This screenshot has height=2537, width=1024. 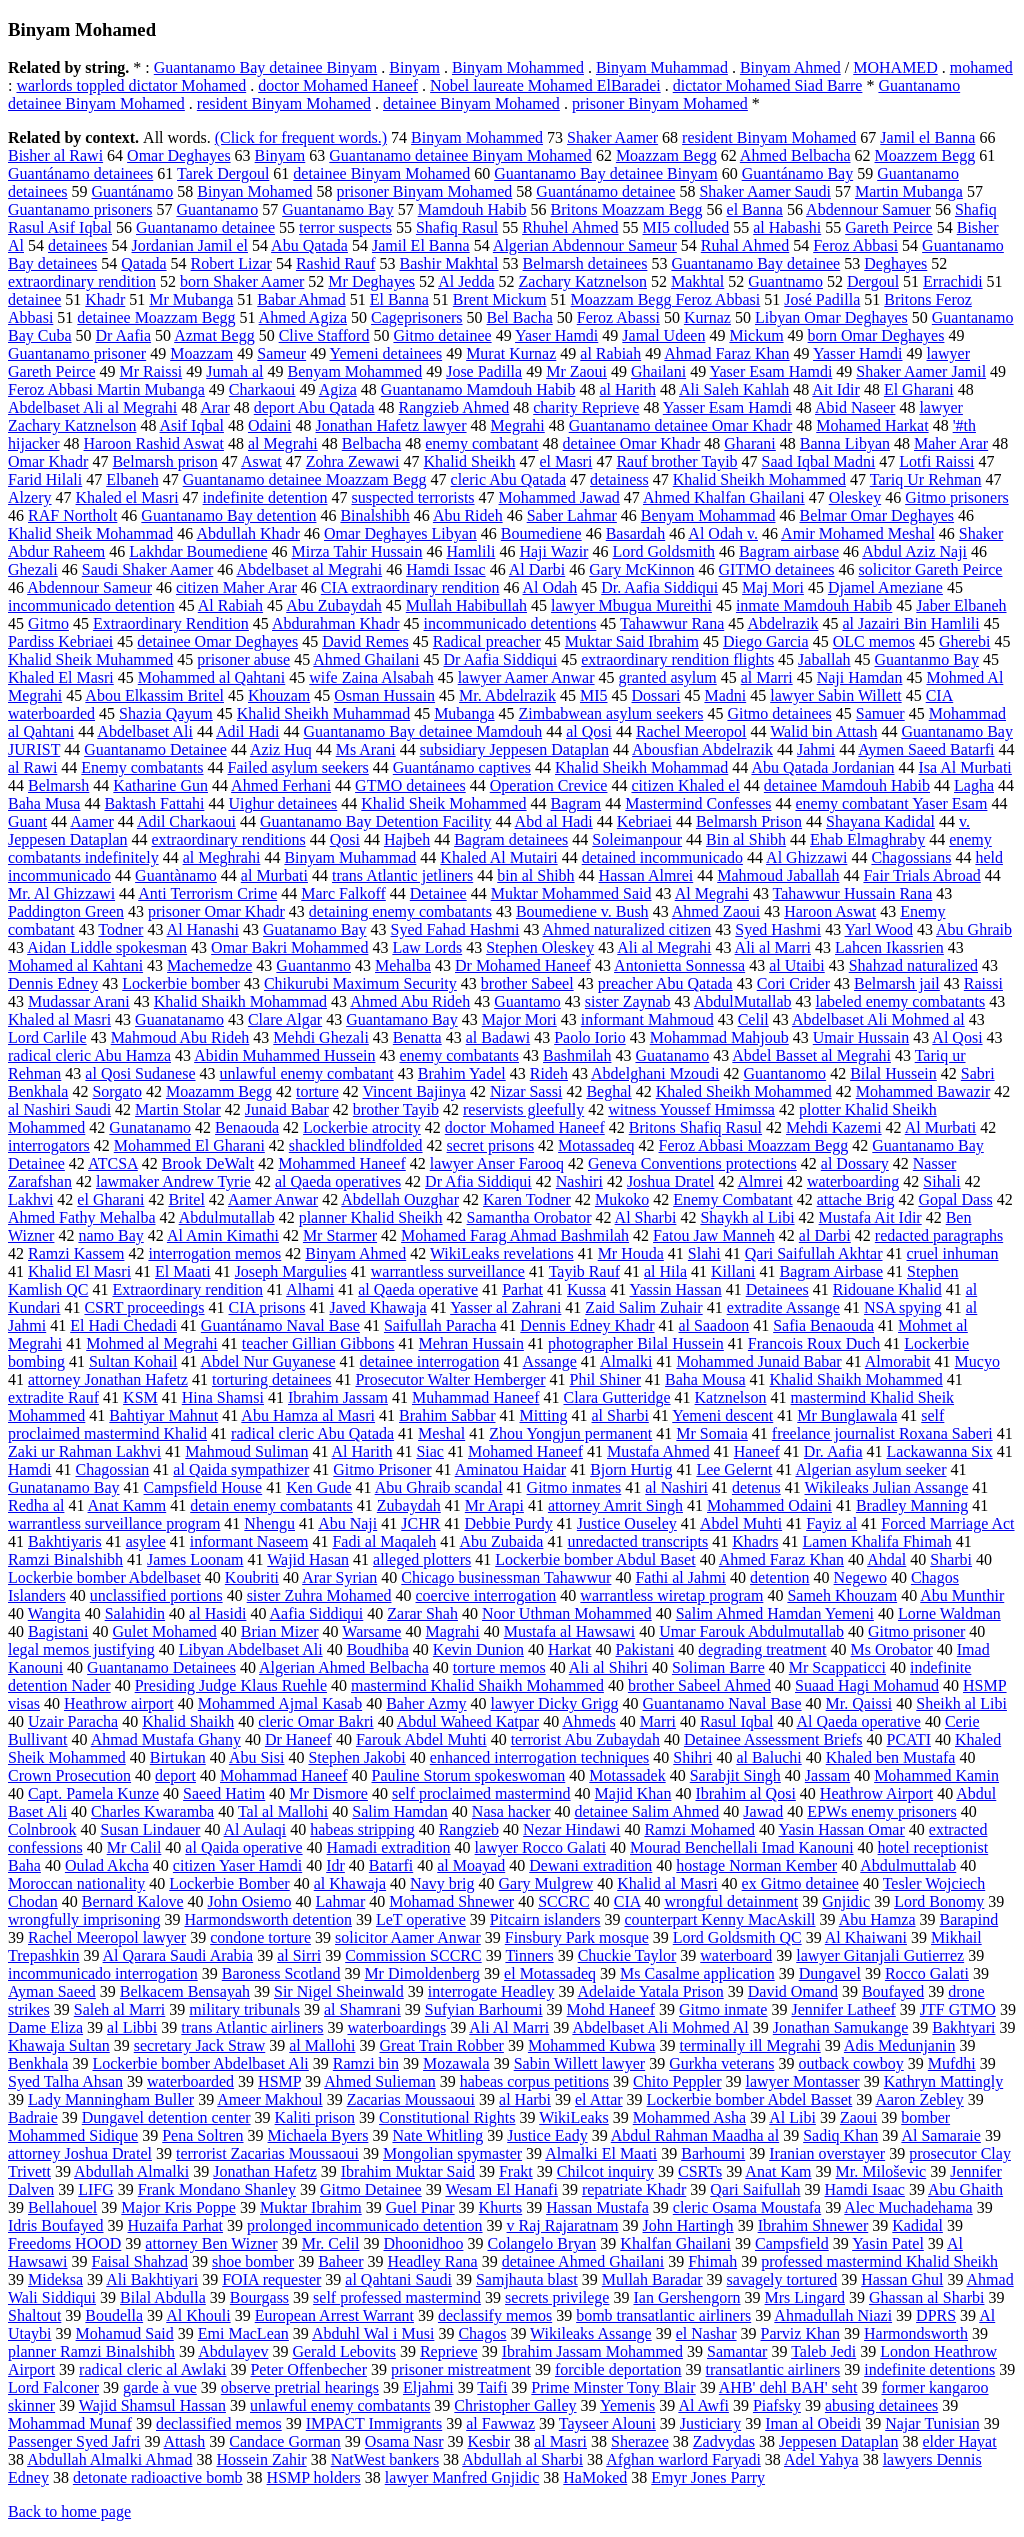 I want to click on detainees, so click(x=78, y=245).